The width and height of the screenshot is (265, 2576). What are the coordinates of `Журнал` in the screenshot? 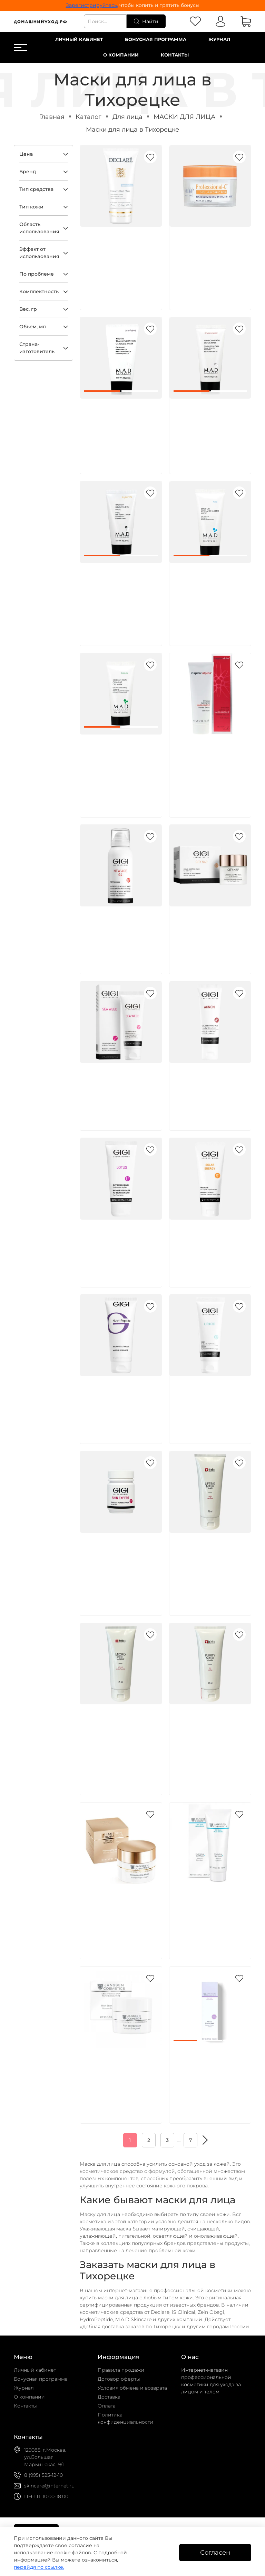 It's located at (219, 39).